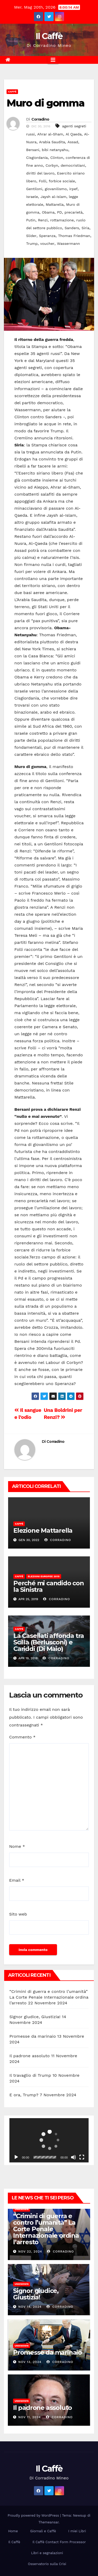 The width and height of the screenshot is (98, 2576). What do you see at coordinates (32, 150) in the screenshot?
I see `Bersani` at bounding box center [32, 150].